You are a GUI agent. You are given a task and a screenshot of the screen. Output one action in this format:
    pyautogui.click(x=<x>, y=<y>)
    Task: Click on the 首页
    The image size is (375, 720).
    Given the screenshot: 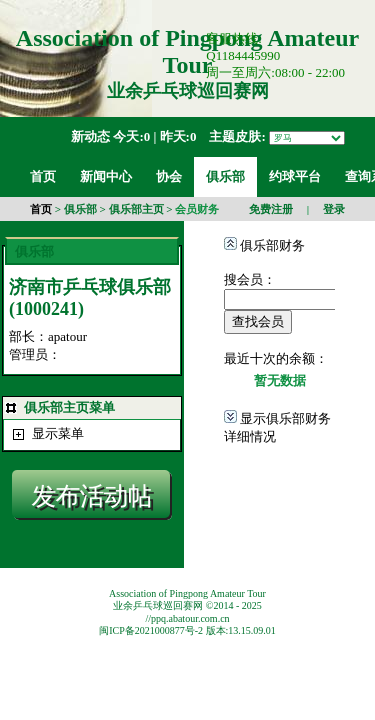 What is the action you would take?
    pyautogui.click(x=41, y=209)
    